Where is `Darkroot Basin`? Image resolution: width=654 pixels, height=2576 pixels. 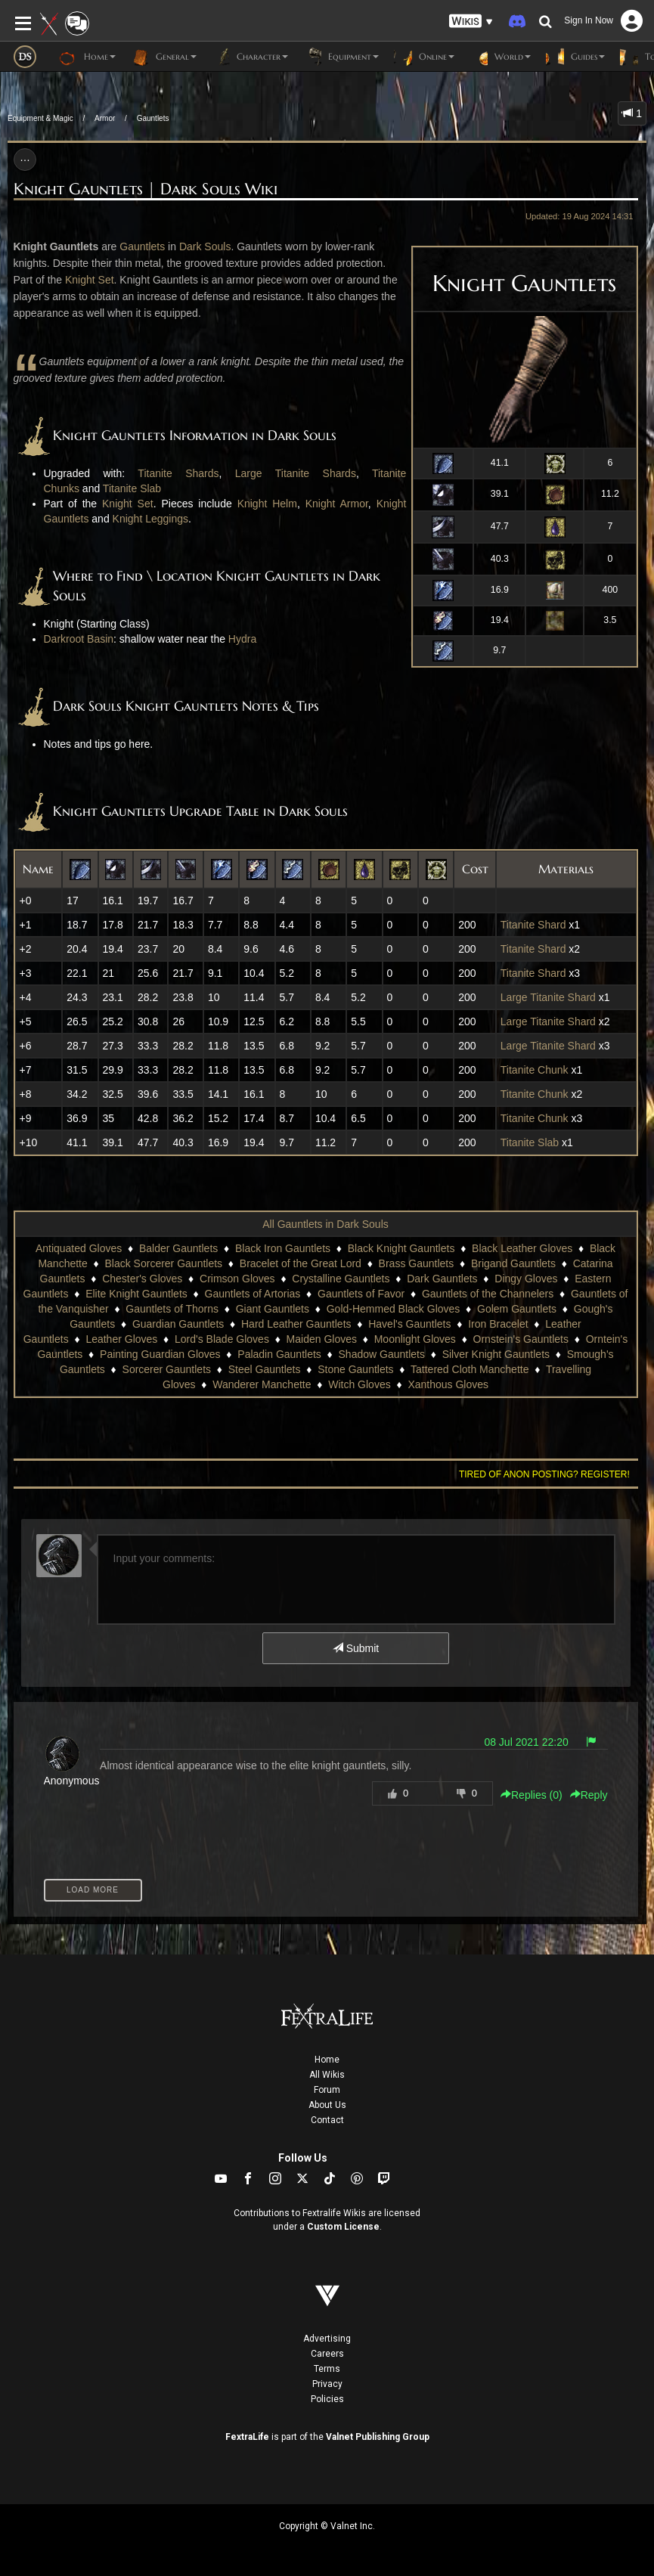
Darkroot Basin is located at coordinates (79, 639).